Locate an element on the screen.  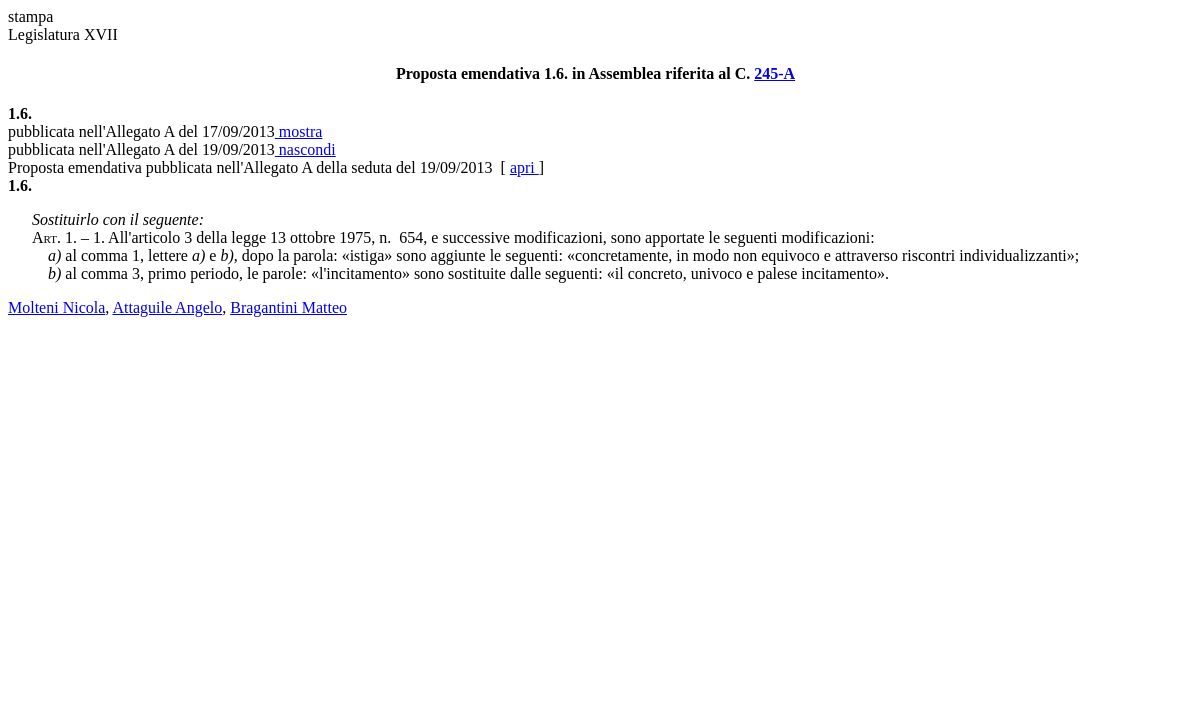
nascondi is located at coordinates (305, 149).